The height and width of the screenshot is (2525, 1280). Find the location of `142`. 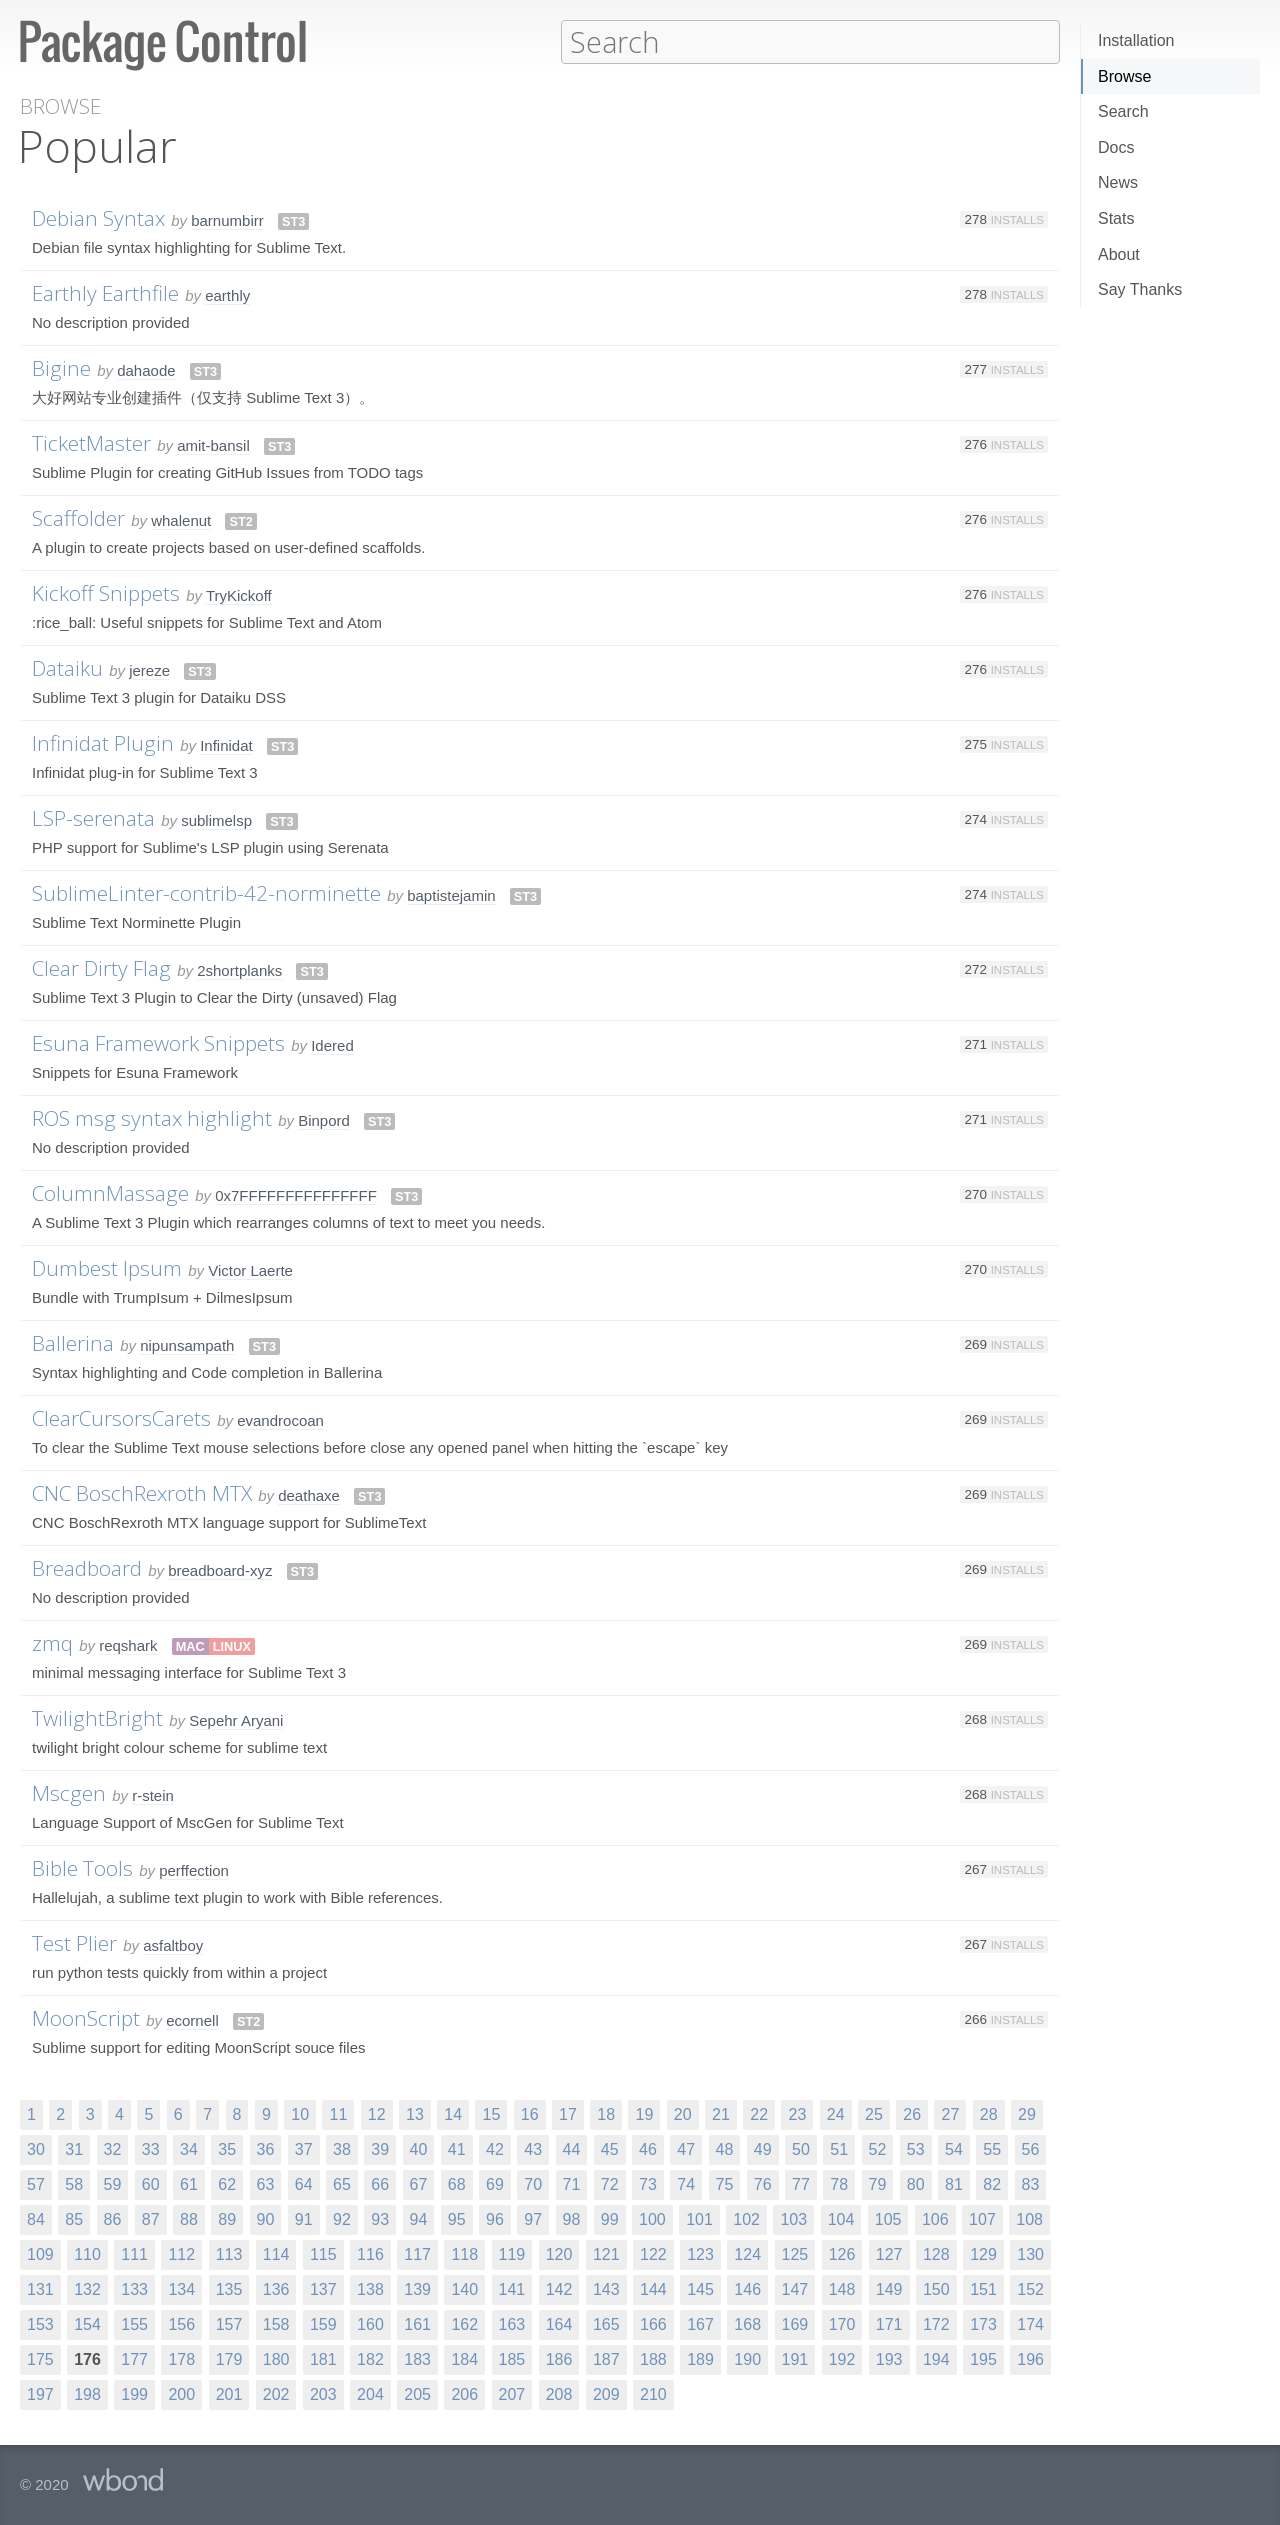

142 is located at coordinates (559, 2288).